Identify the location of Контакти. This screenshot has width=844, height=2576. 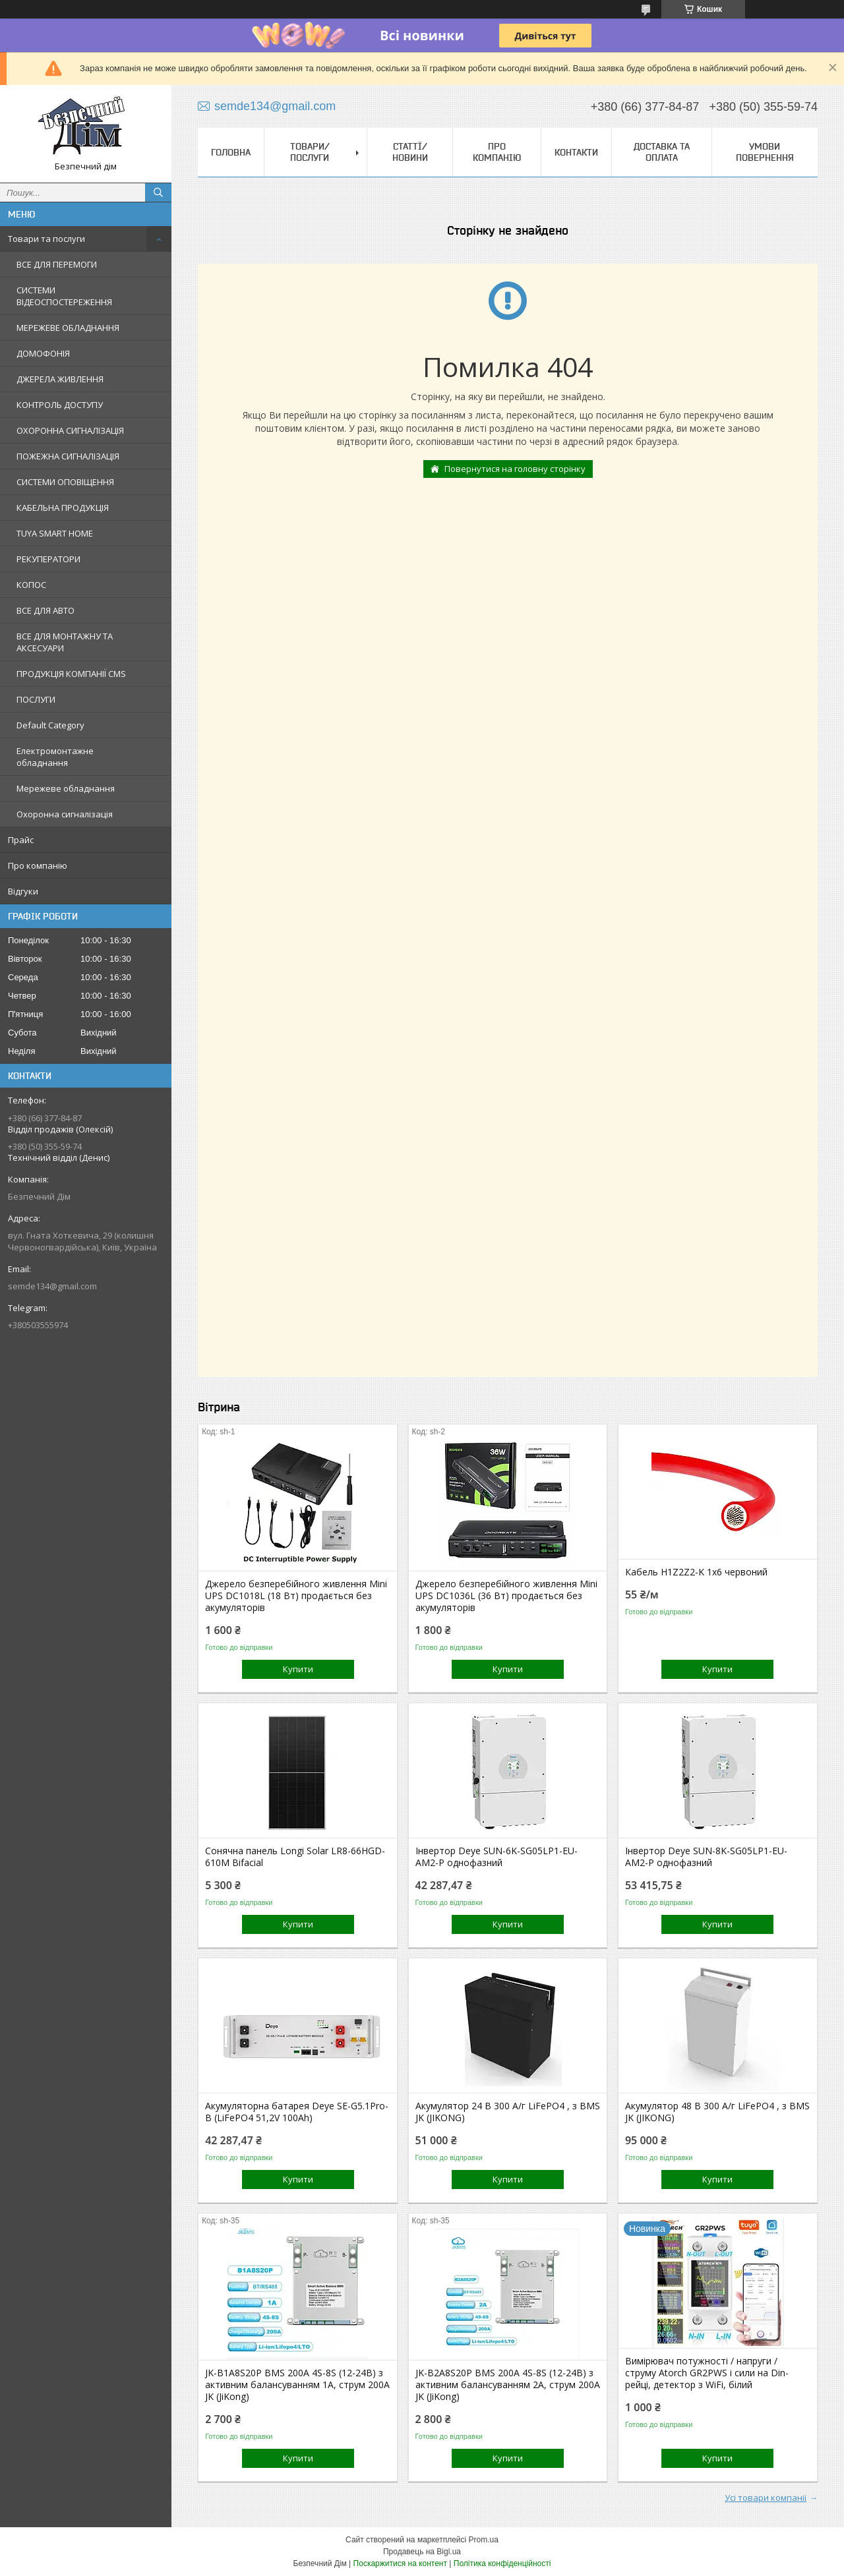
(576, 152).